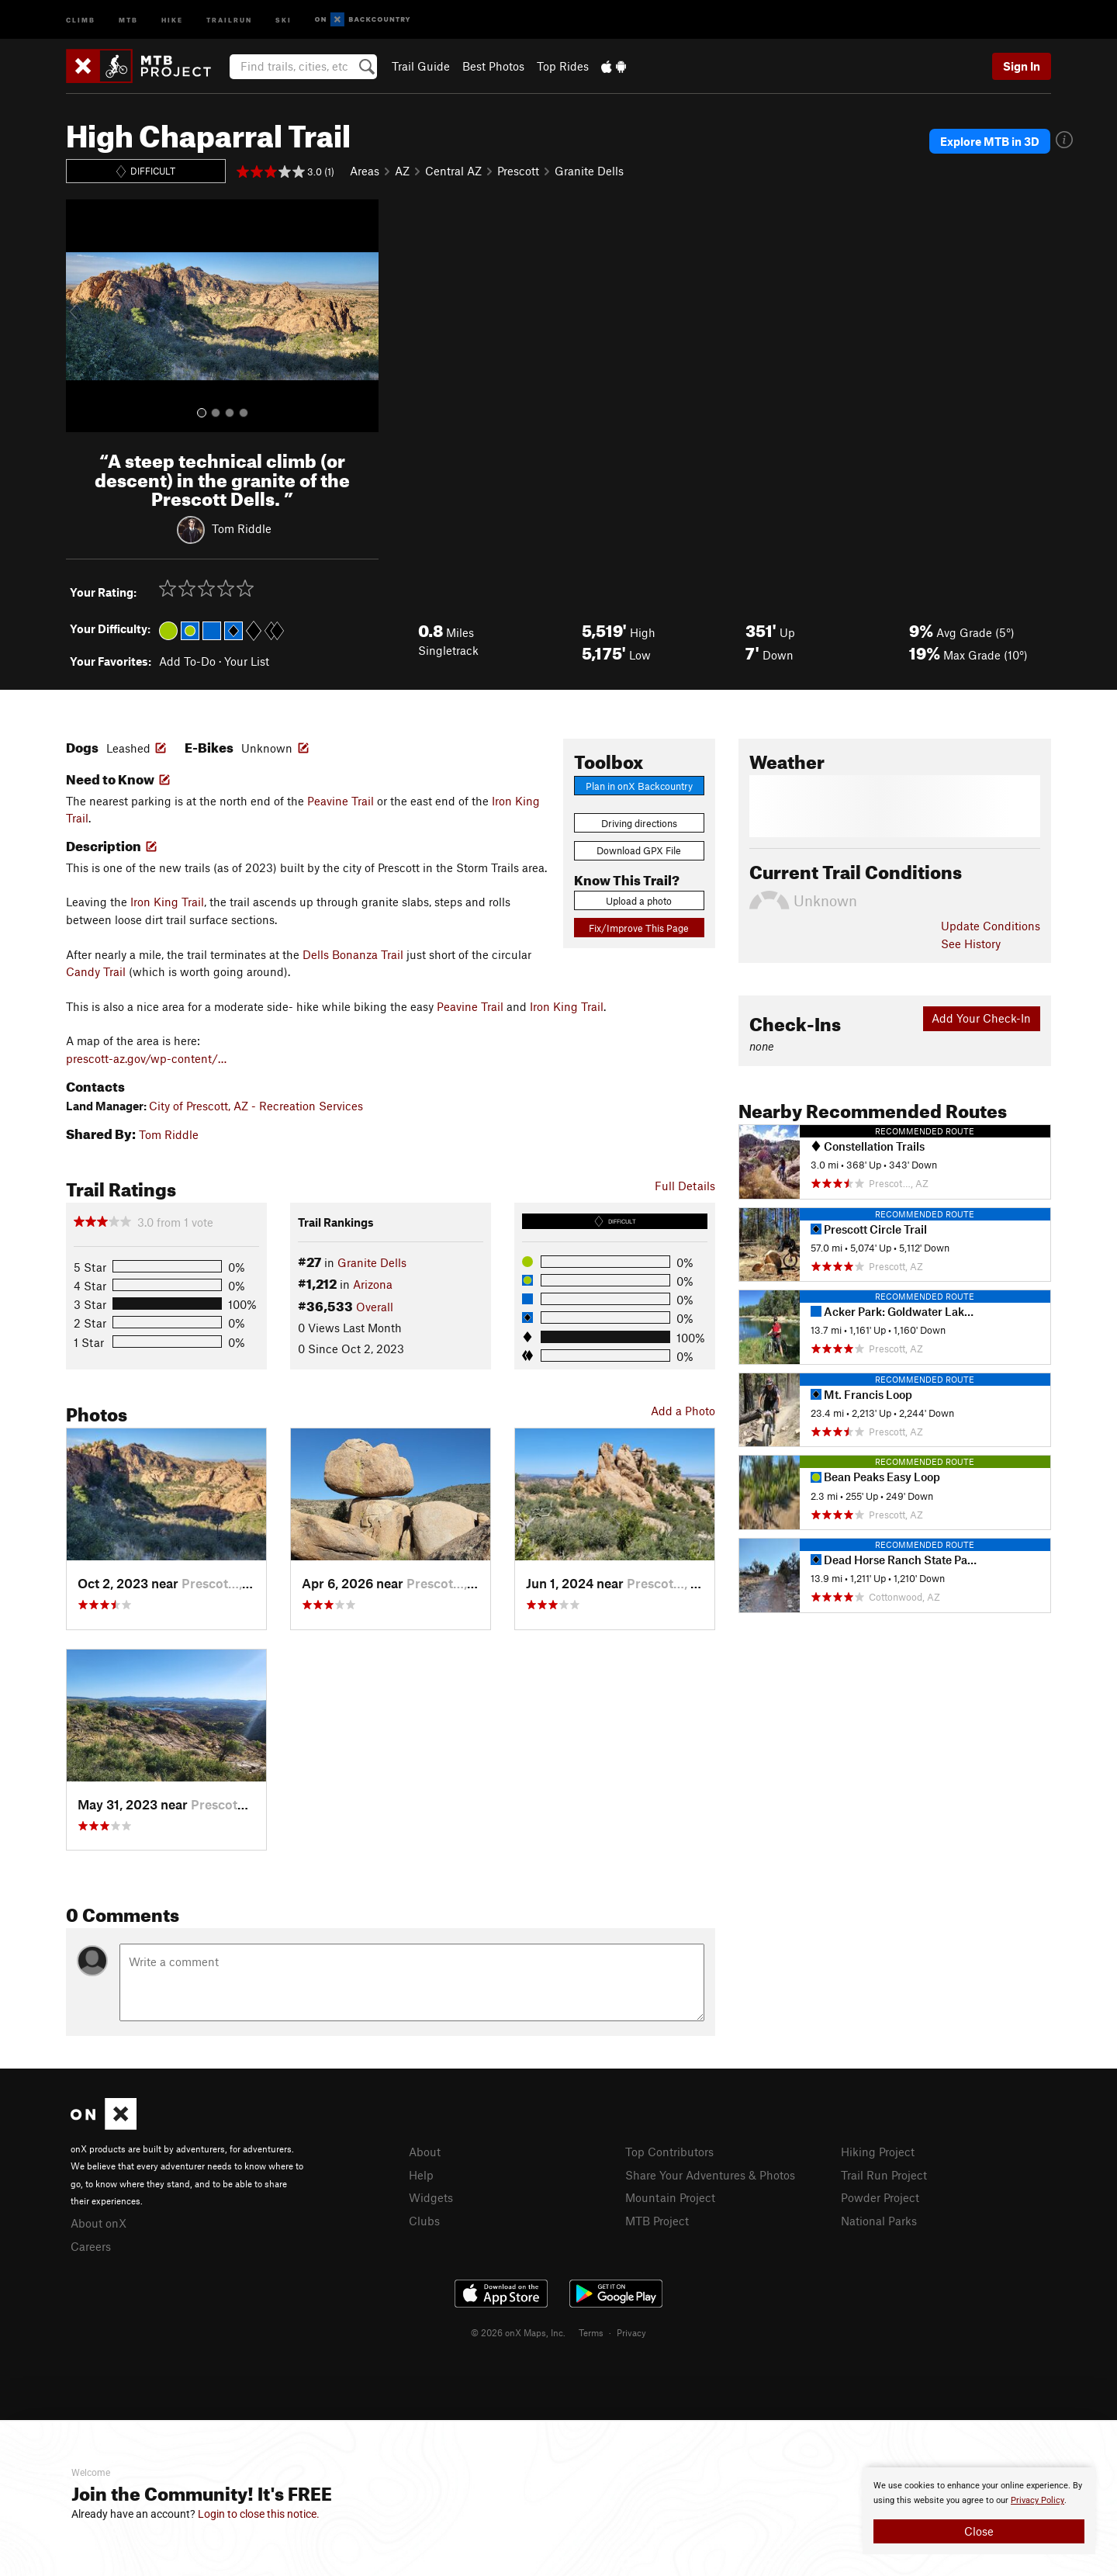 The width and height of the screenshot is (1117, 2576). What do you see at coordinates (639, 786) in the screenshot?
I see `Plan in onX Backcountry` at bounding box center [639, 786].